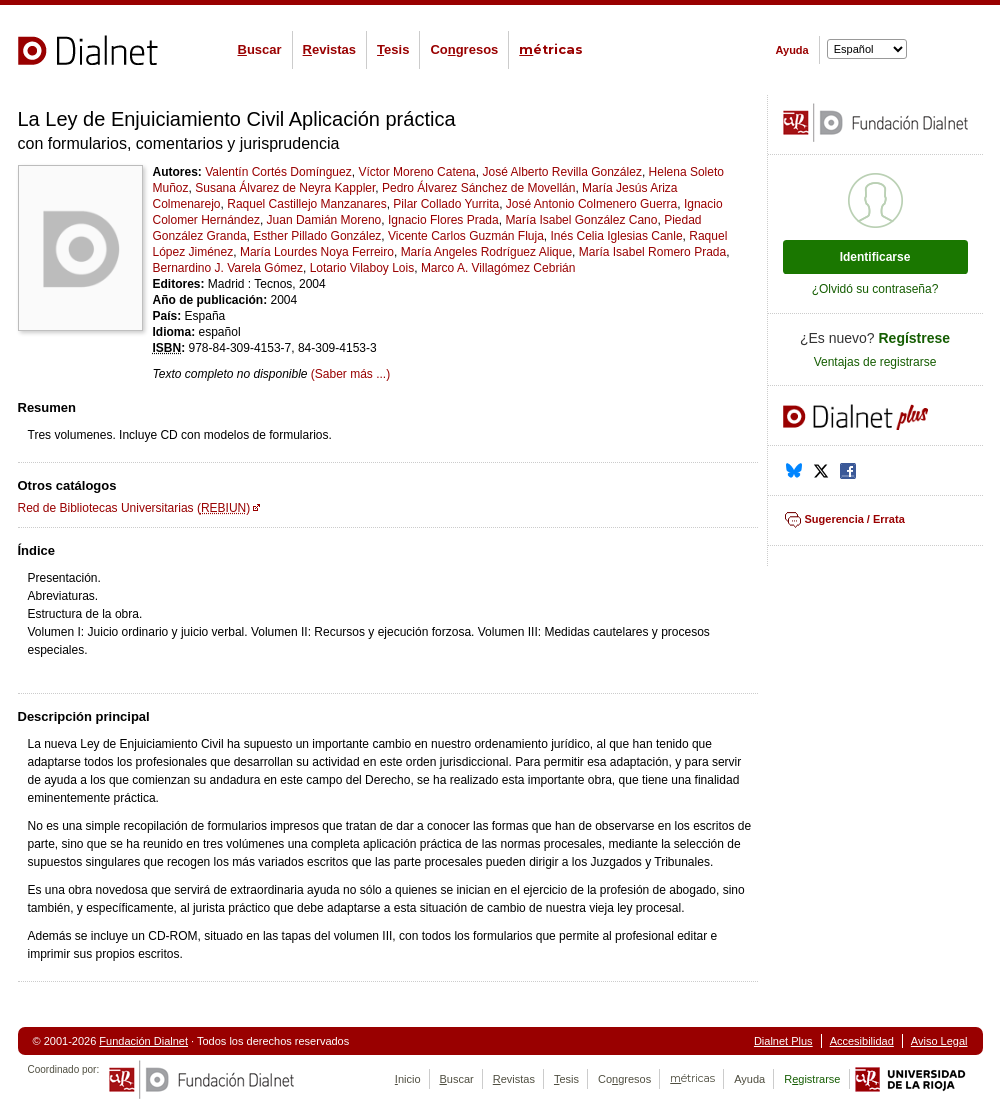 This screenshot has width=1000, height=1104. I want to click on Raquel Castillejo Manzanares, so click(306, 204).